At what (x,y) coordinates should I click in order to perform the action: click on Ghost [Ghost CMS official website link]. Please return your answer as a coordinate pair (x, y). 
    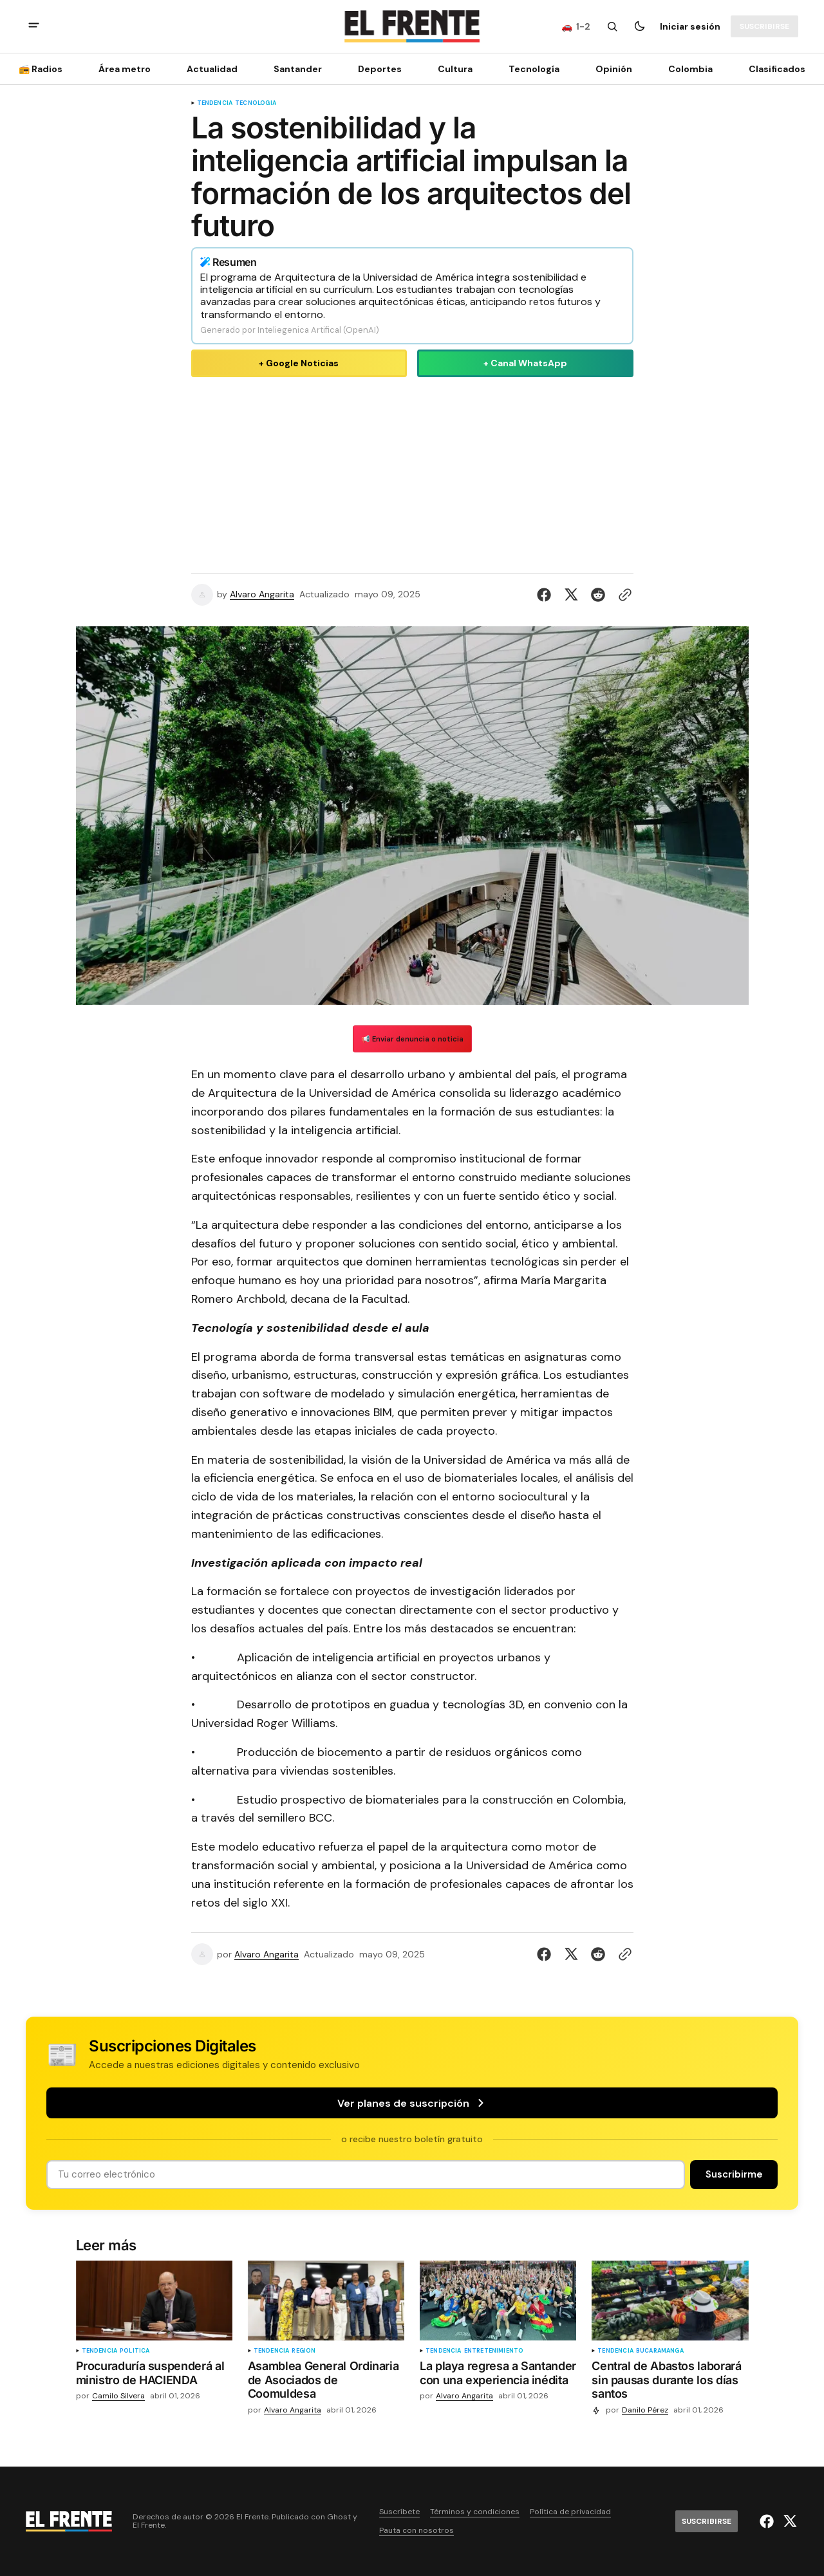
    Looking at the image, I should click on (339, 2517).